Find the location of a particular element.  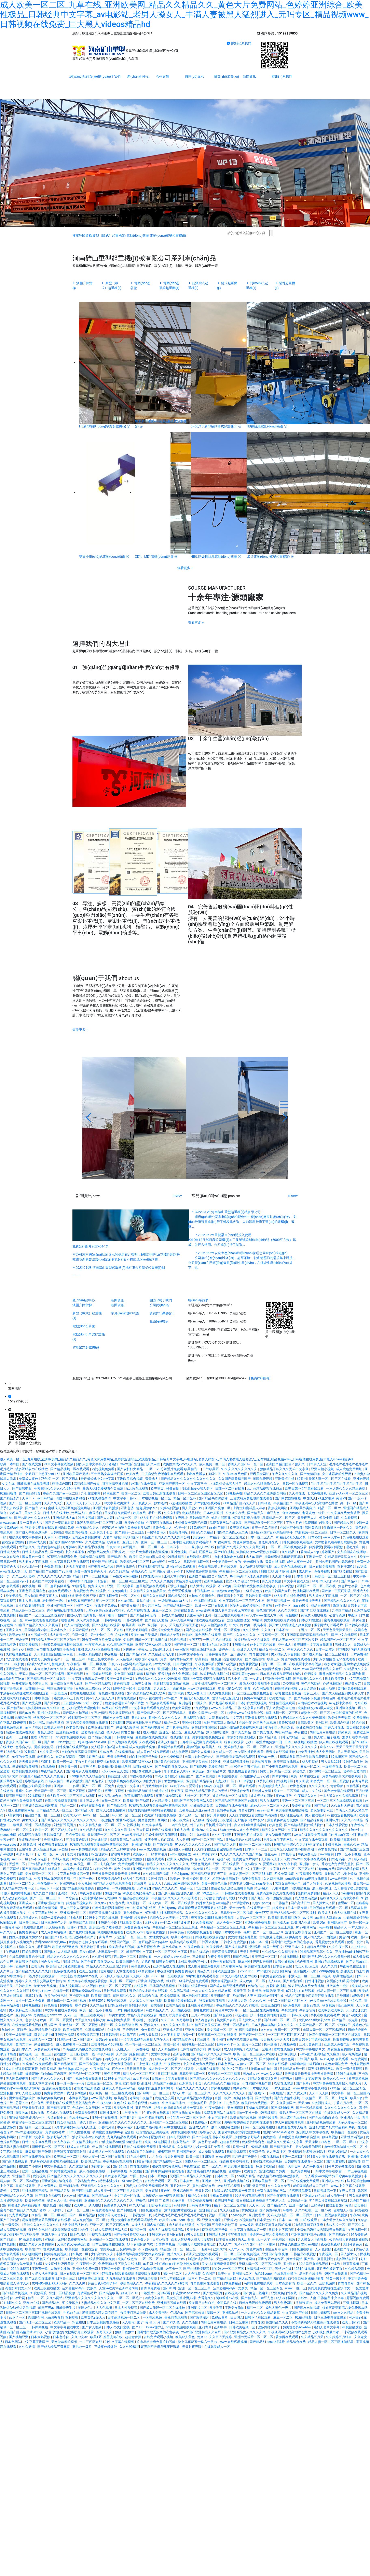

饥渴的少妇和男按摩师 is located at coordinates (35, 1786).